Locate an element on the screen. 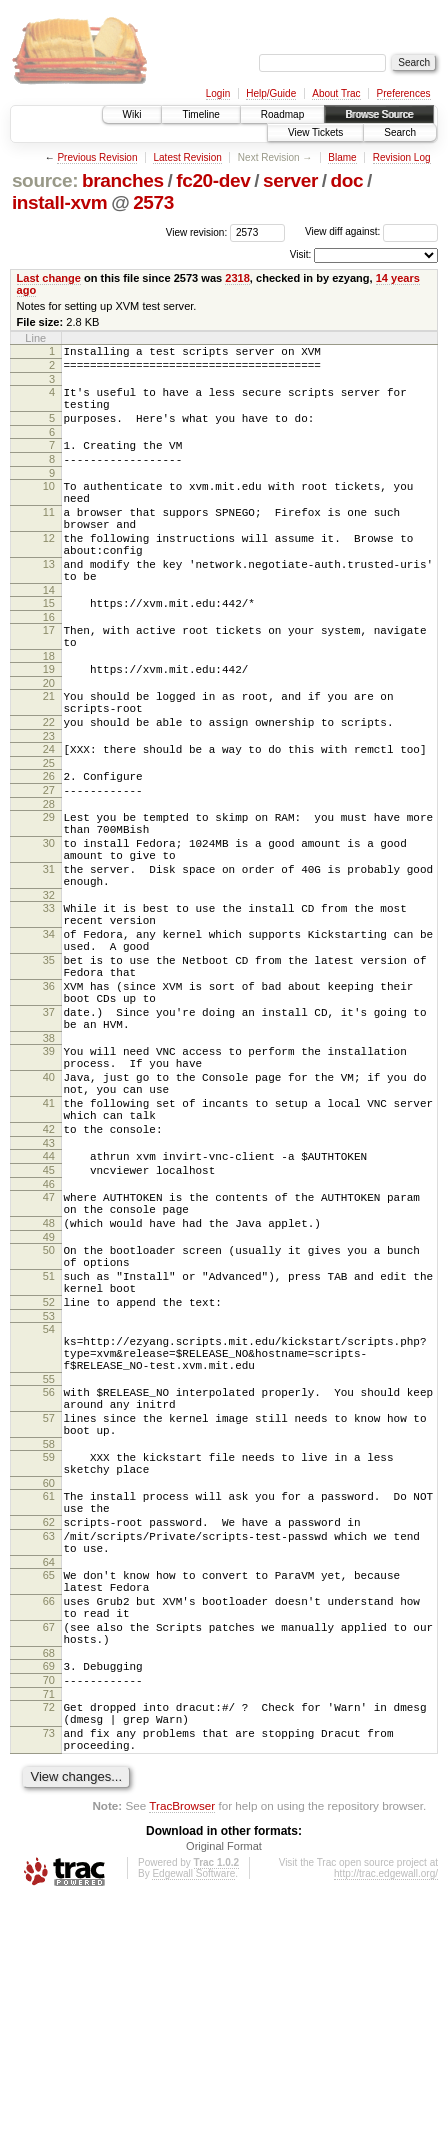  31 is located at coordinates (49, 956).